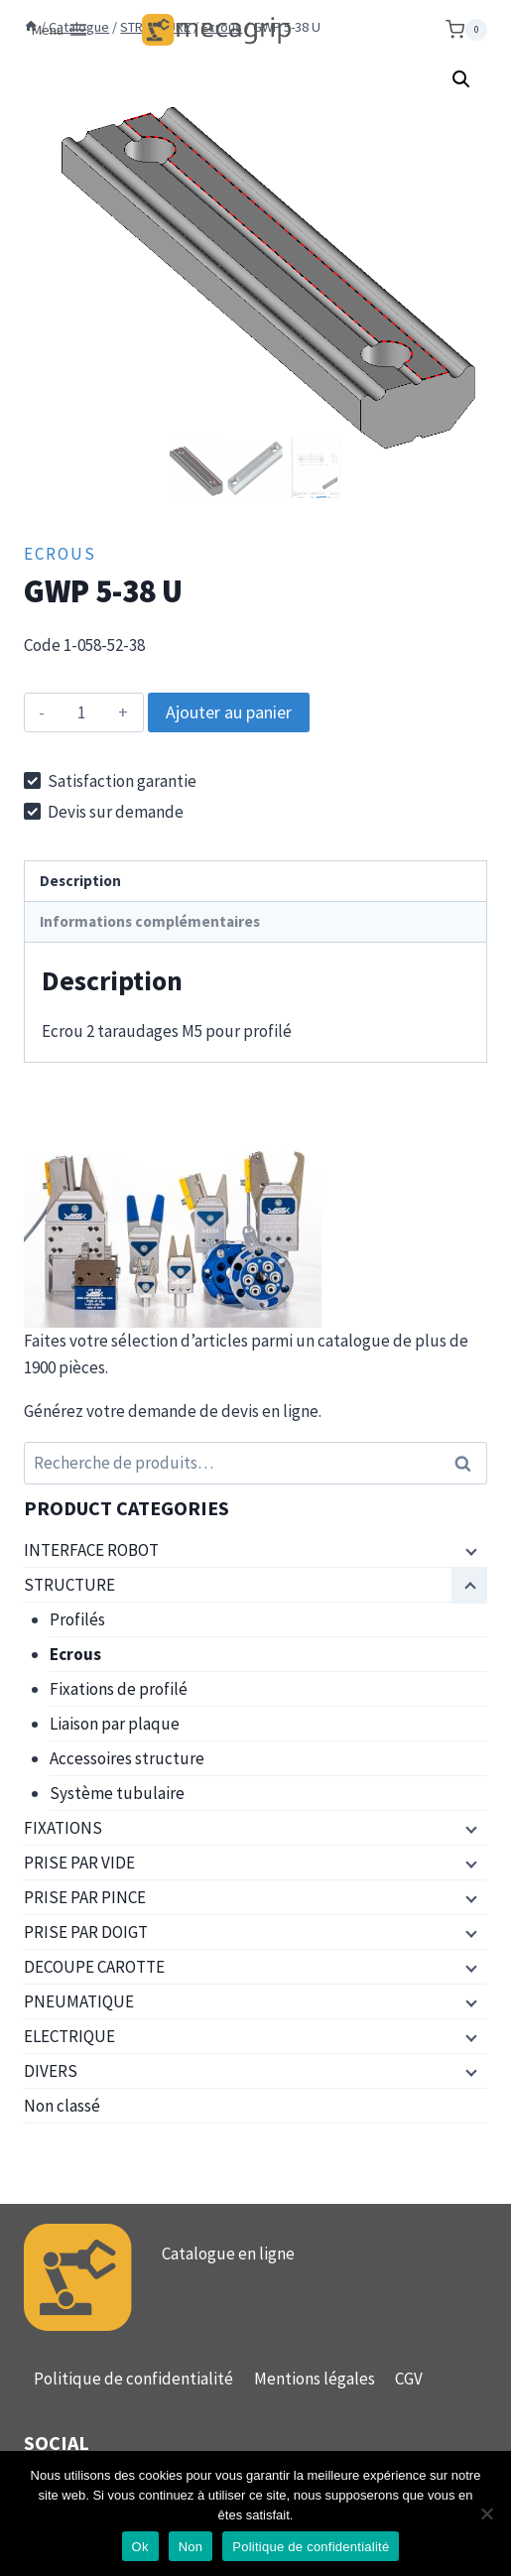  I want to click on PRISE PAR DOIGT, so click(86, 1930).